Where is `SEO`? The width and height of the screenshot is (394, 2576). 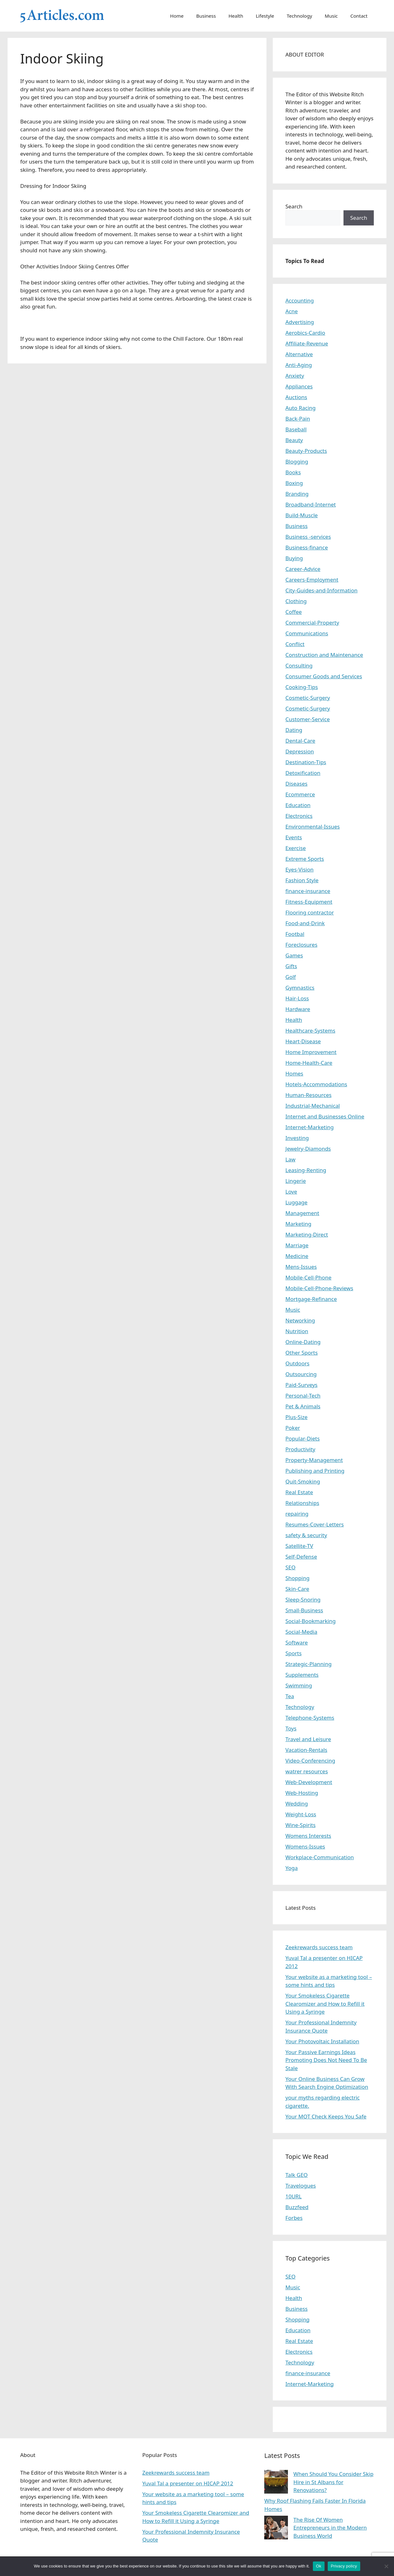
SEO is located at coordinates (290, 1567).